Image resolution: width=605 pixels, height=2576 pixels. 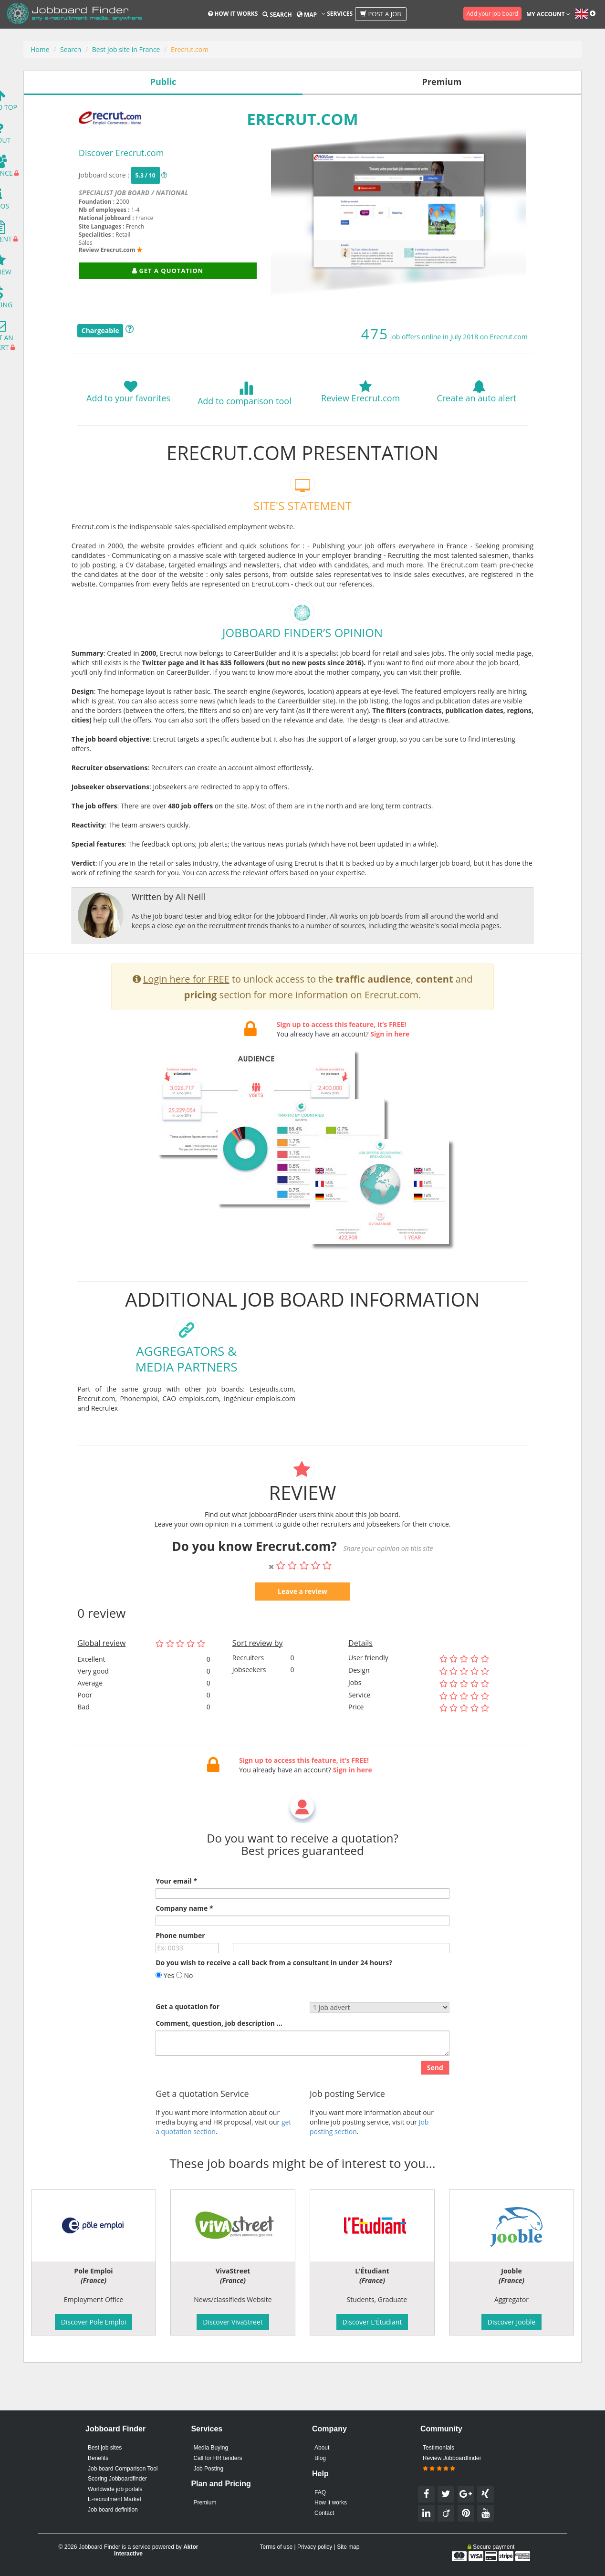 What do you see at coordinates (348, 2547) in the screenshot?
I see `Site map` at bounding box center [348, 2547].